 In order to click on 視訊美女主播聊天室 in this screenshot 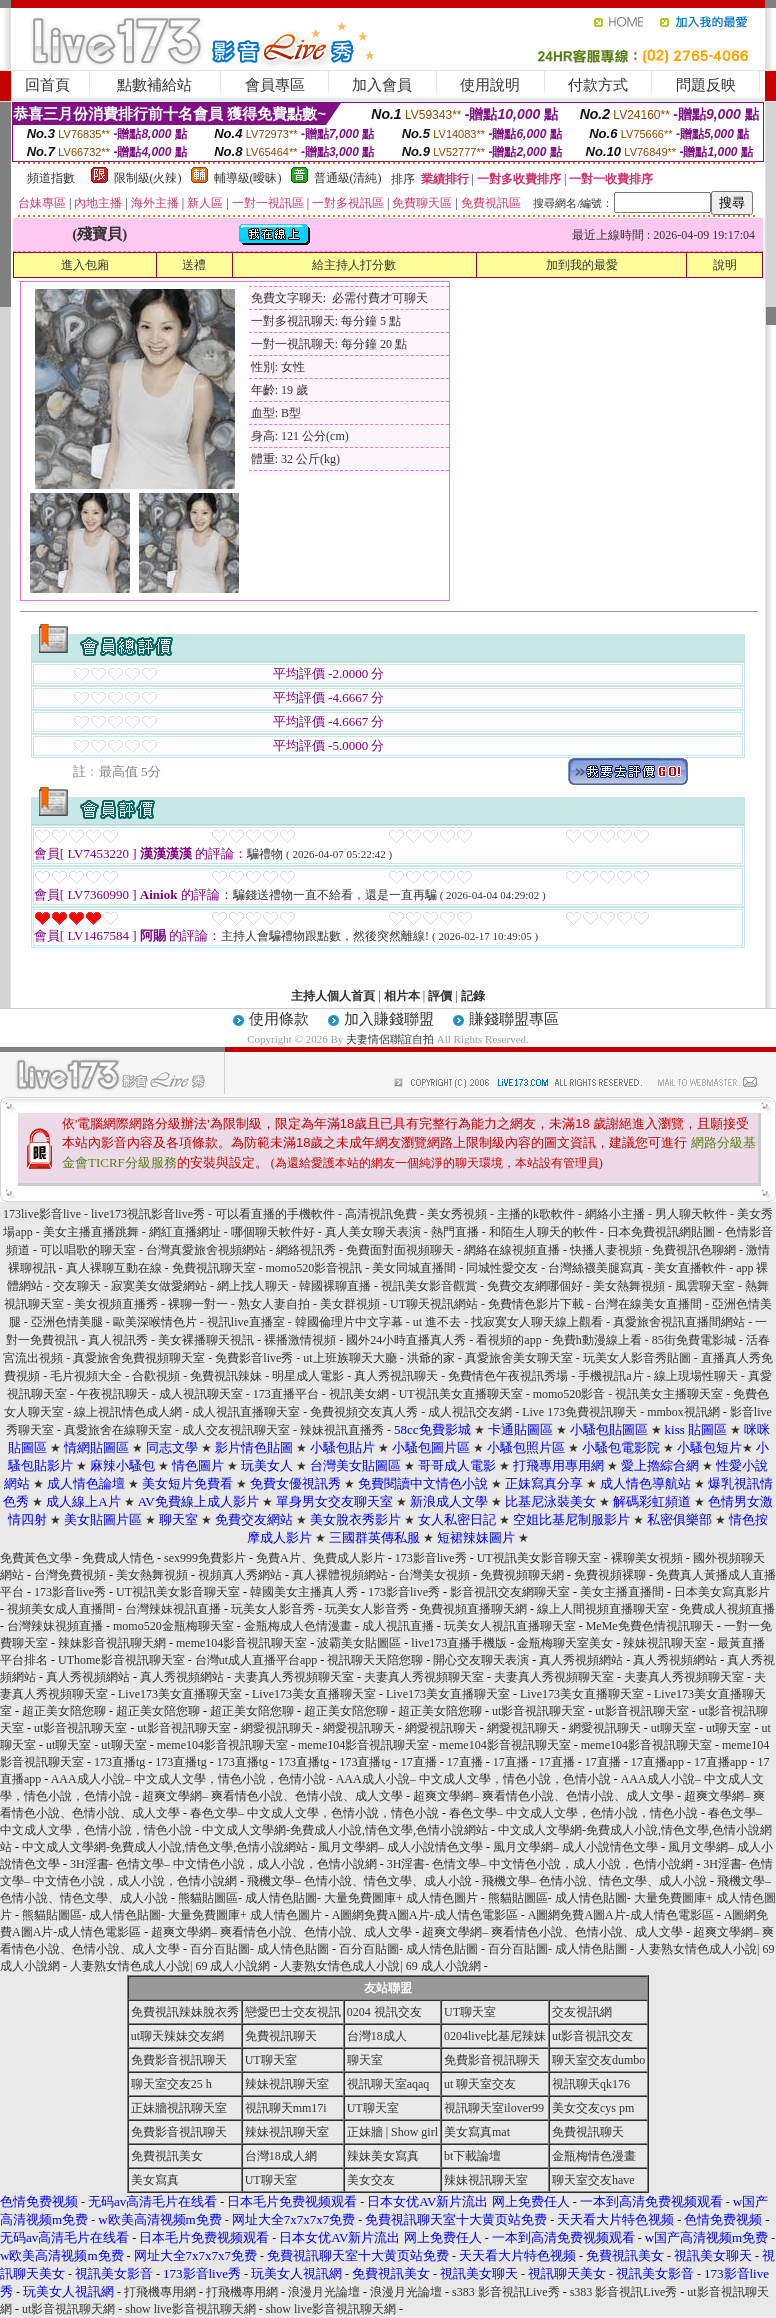, I will do `click(670, 1394)`.